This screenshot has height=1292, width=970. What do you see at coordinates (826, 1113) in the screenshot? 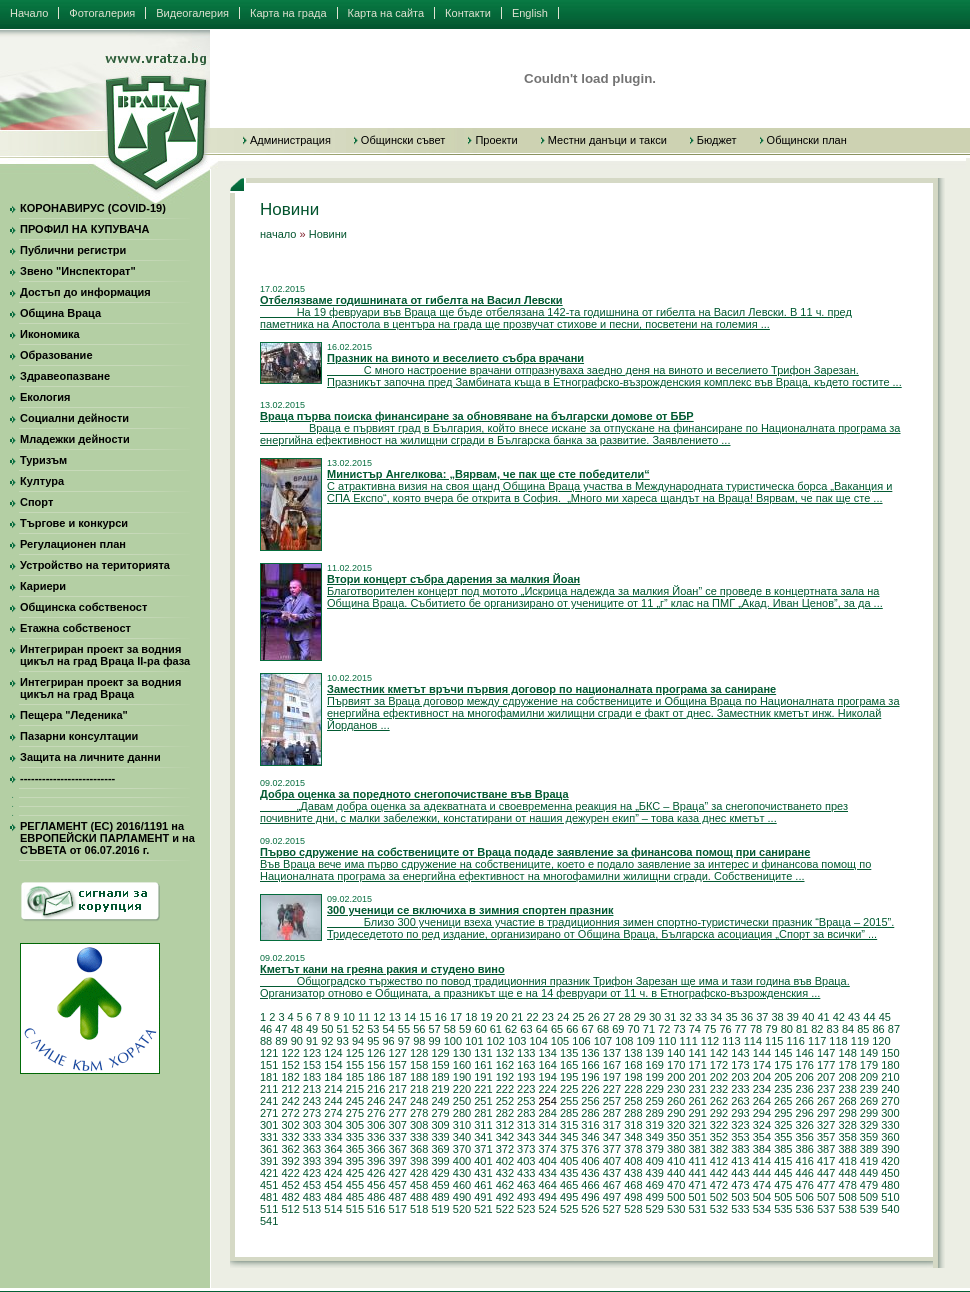
I see `297` at bounding box center [826, 1113].